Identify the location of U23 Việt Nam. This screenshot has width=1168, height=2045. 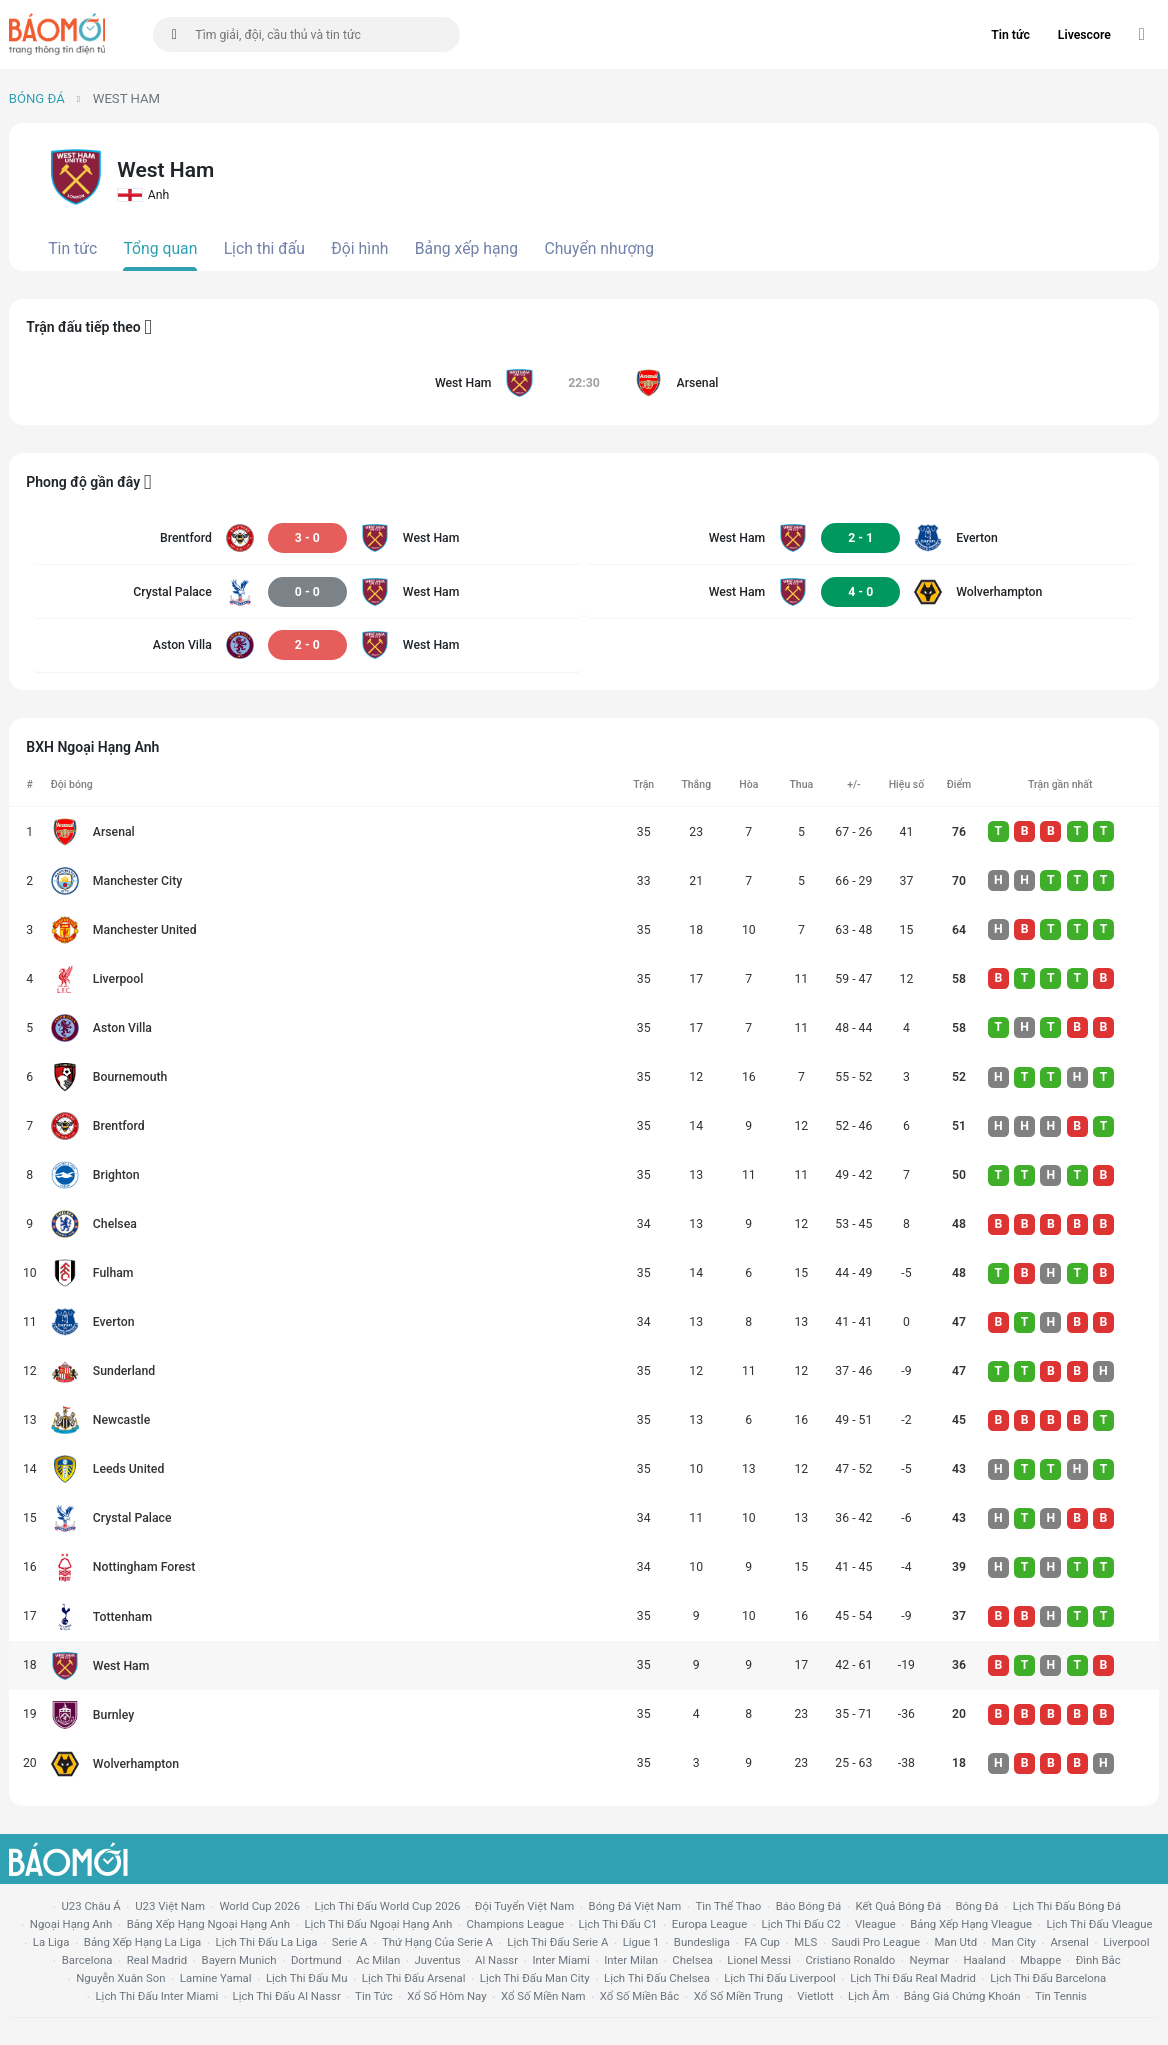
(170, 1906).